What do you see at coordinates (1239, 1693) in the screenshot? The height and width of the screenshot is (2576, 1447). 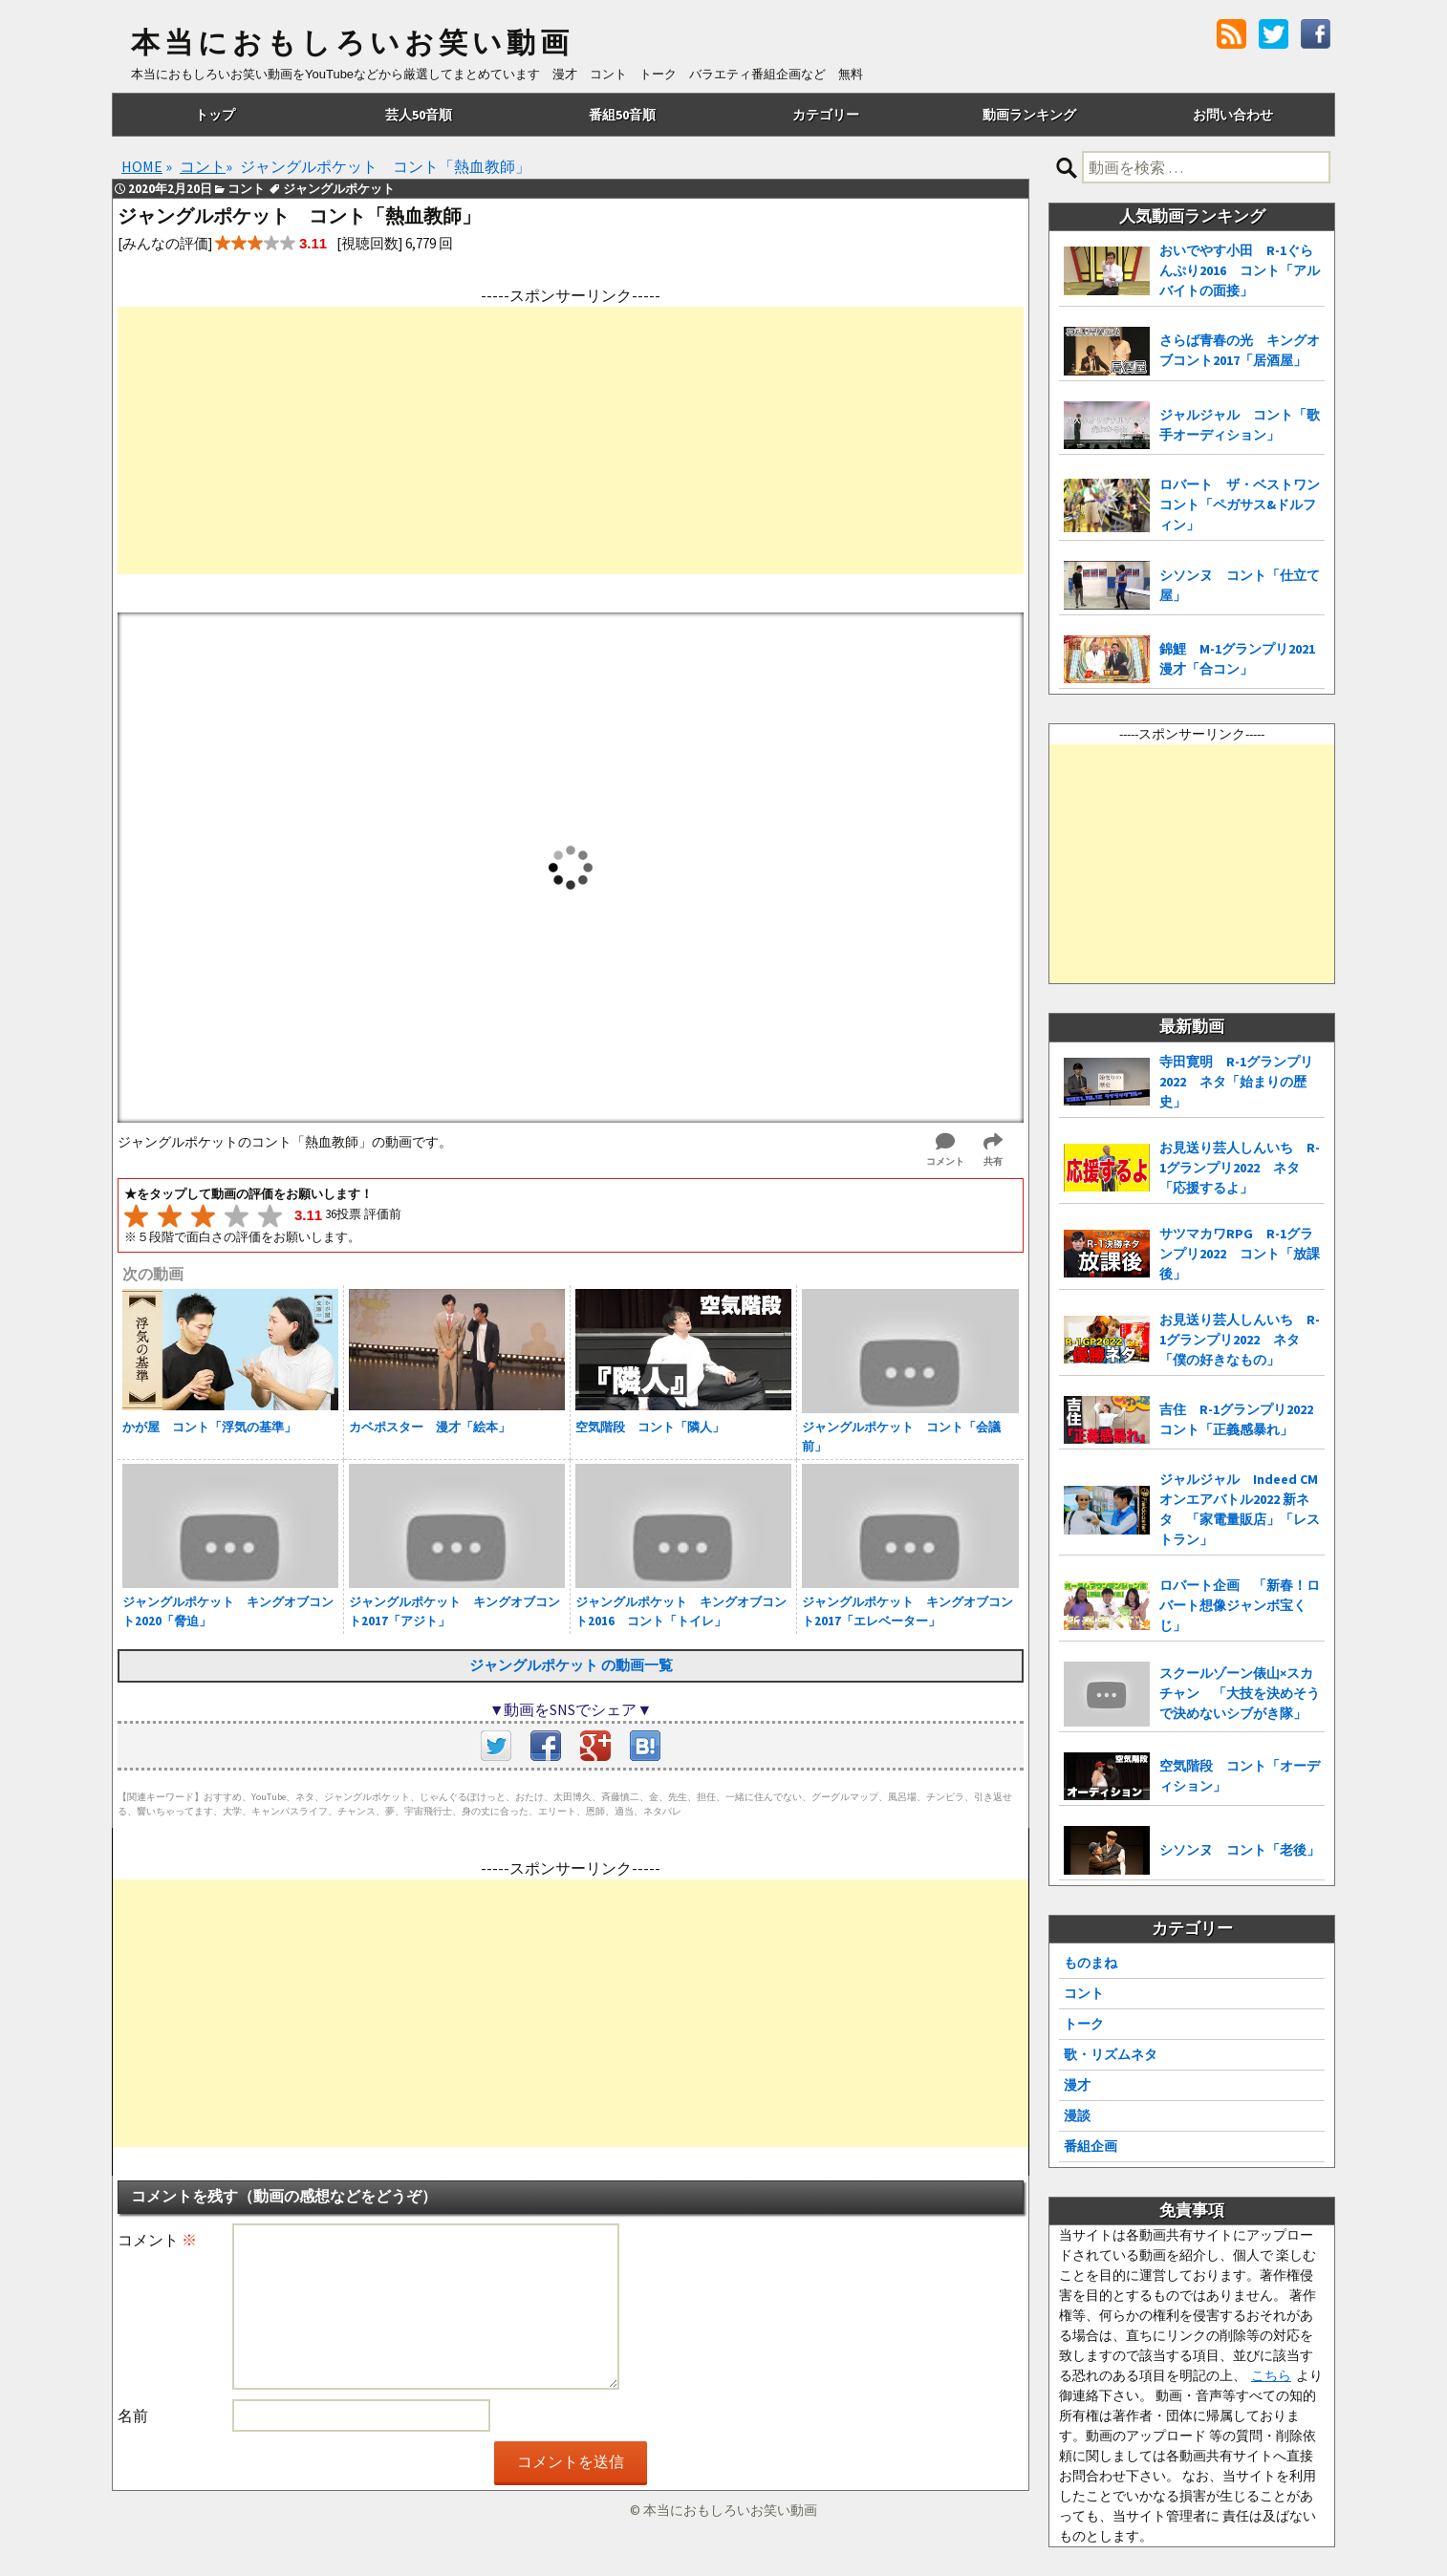 I see `スクールゾーン俵山×スカチャン 「大技を決めそうで決めないシブがき隊」` at bounding box center [1239, 1693].